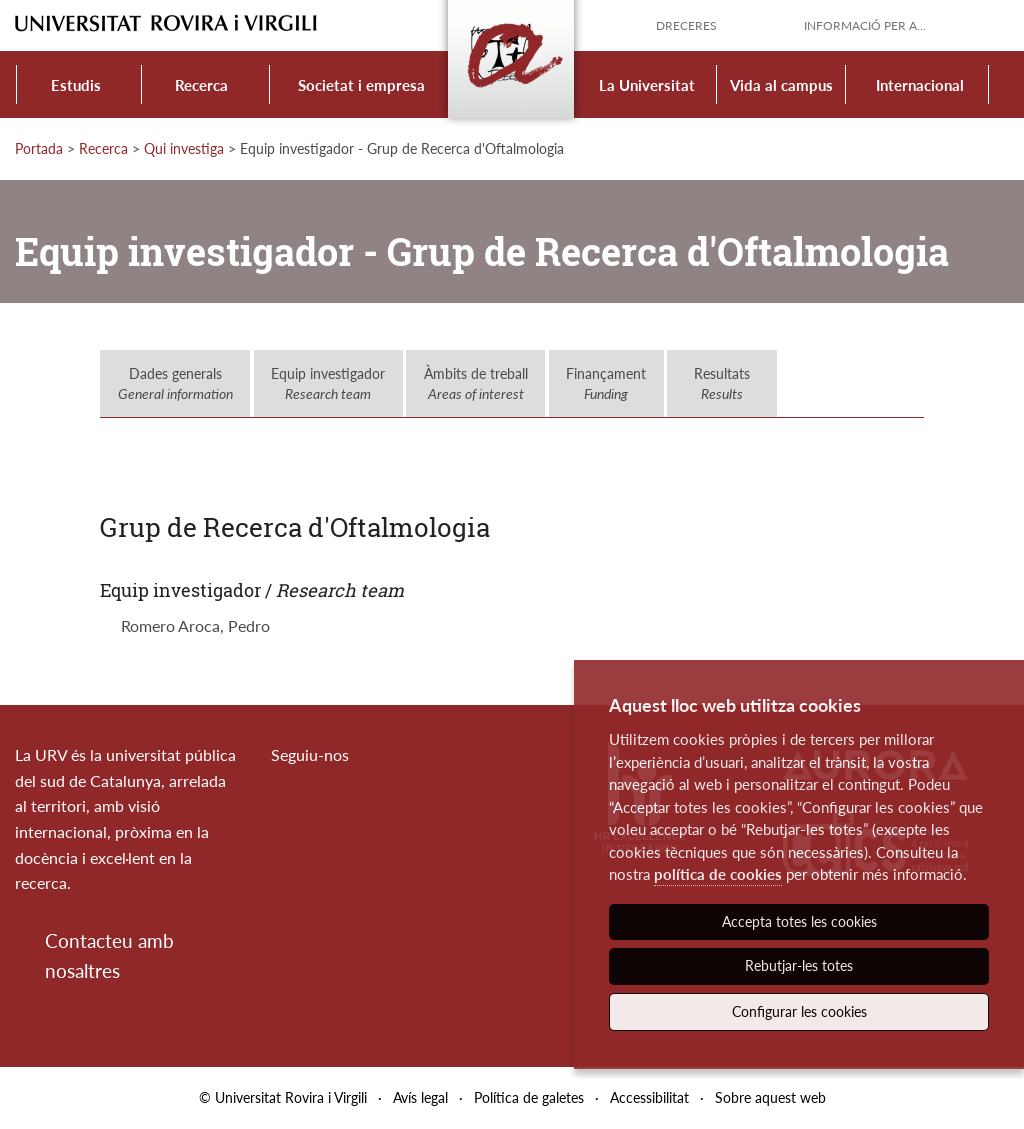 The image size is (1024, 1129). Describe the element at coordinates (328, 383) in the screenshot. I see `Equip investigador` at that location.